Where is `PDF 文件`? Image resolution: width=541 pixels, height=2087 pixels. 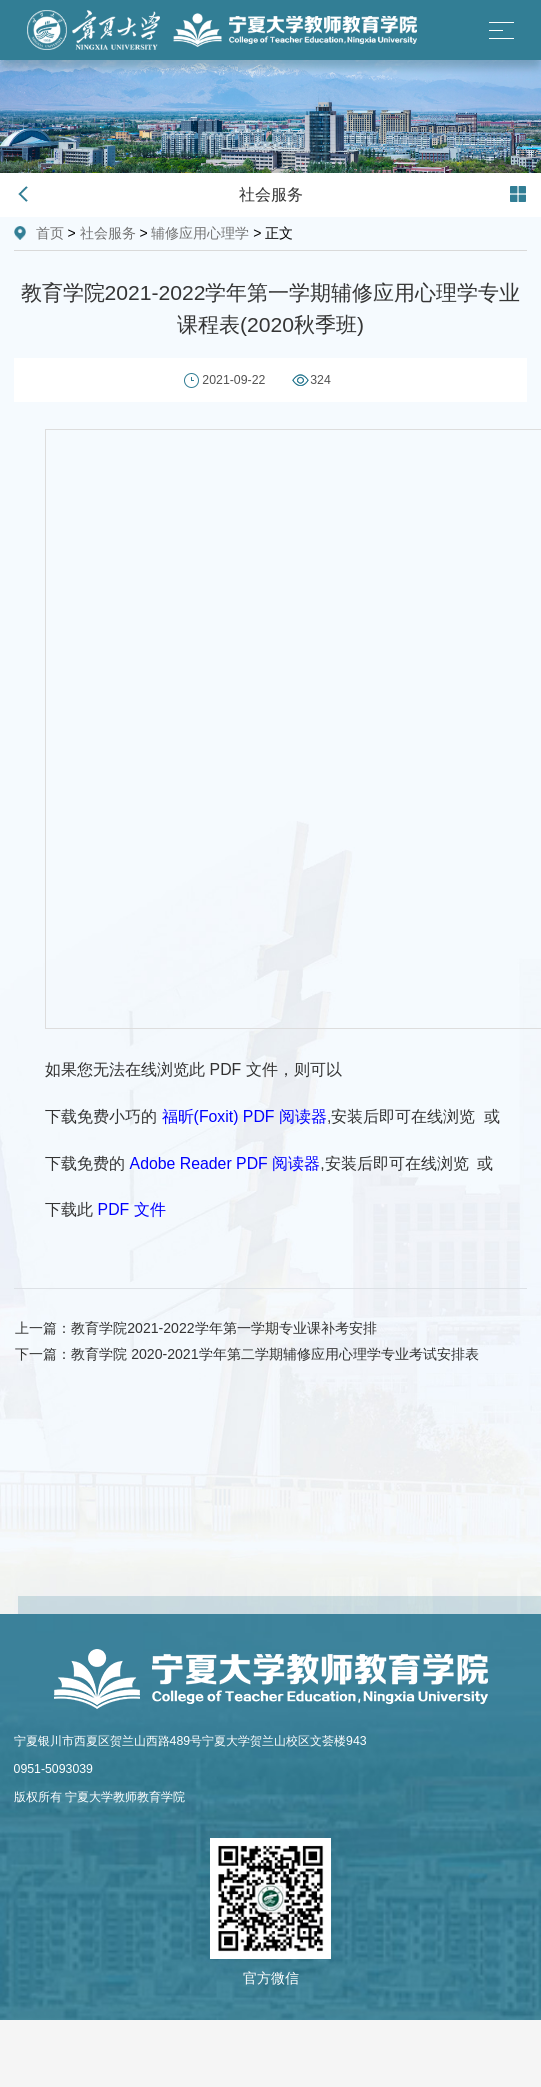
PDF 文件 is located at coordinates (132, 1209).